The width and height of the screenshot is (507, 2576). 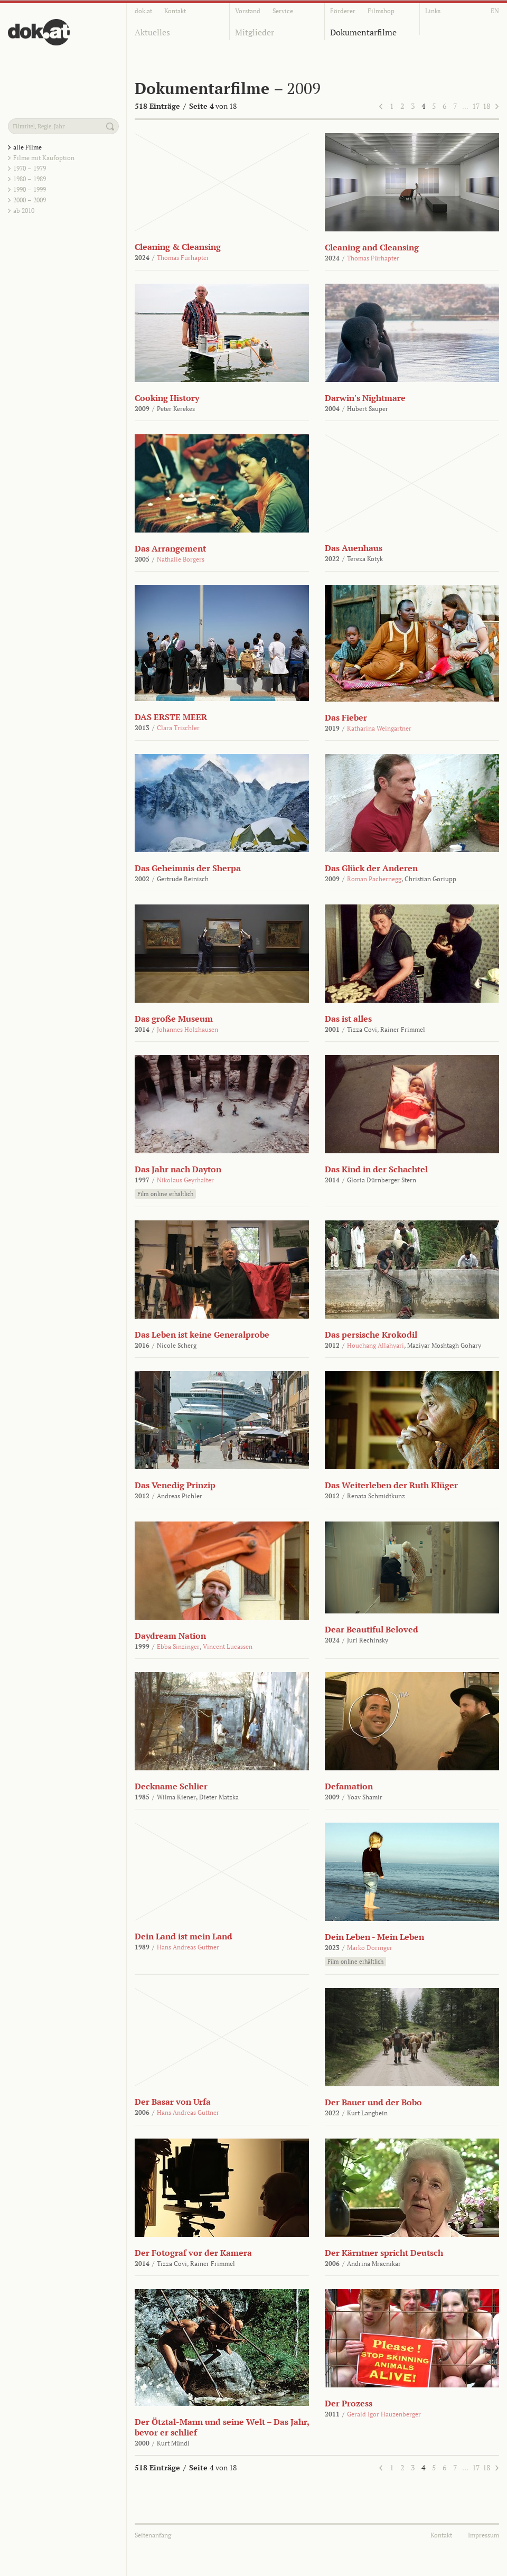 What do you see at coordinates (374, 879) in the screenshot?
I see `Roman Pachernegg` at bounding box center [374, 879].